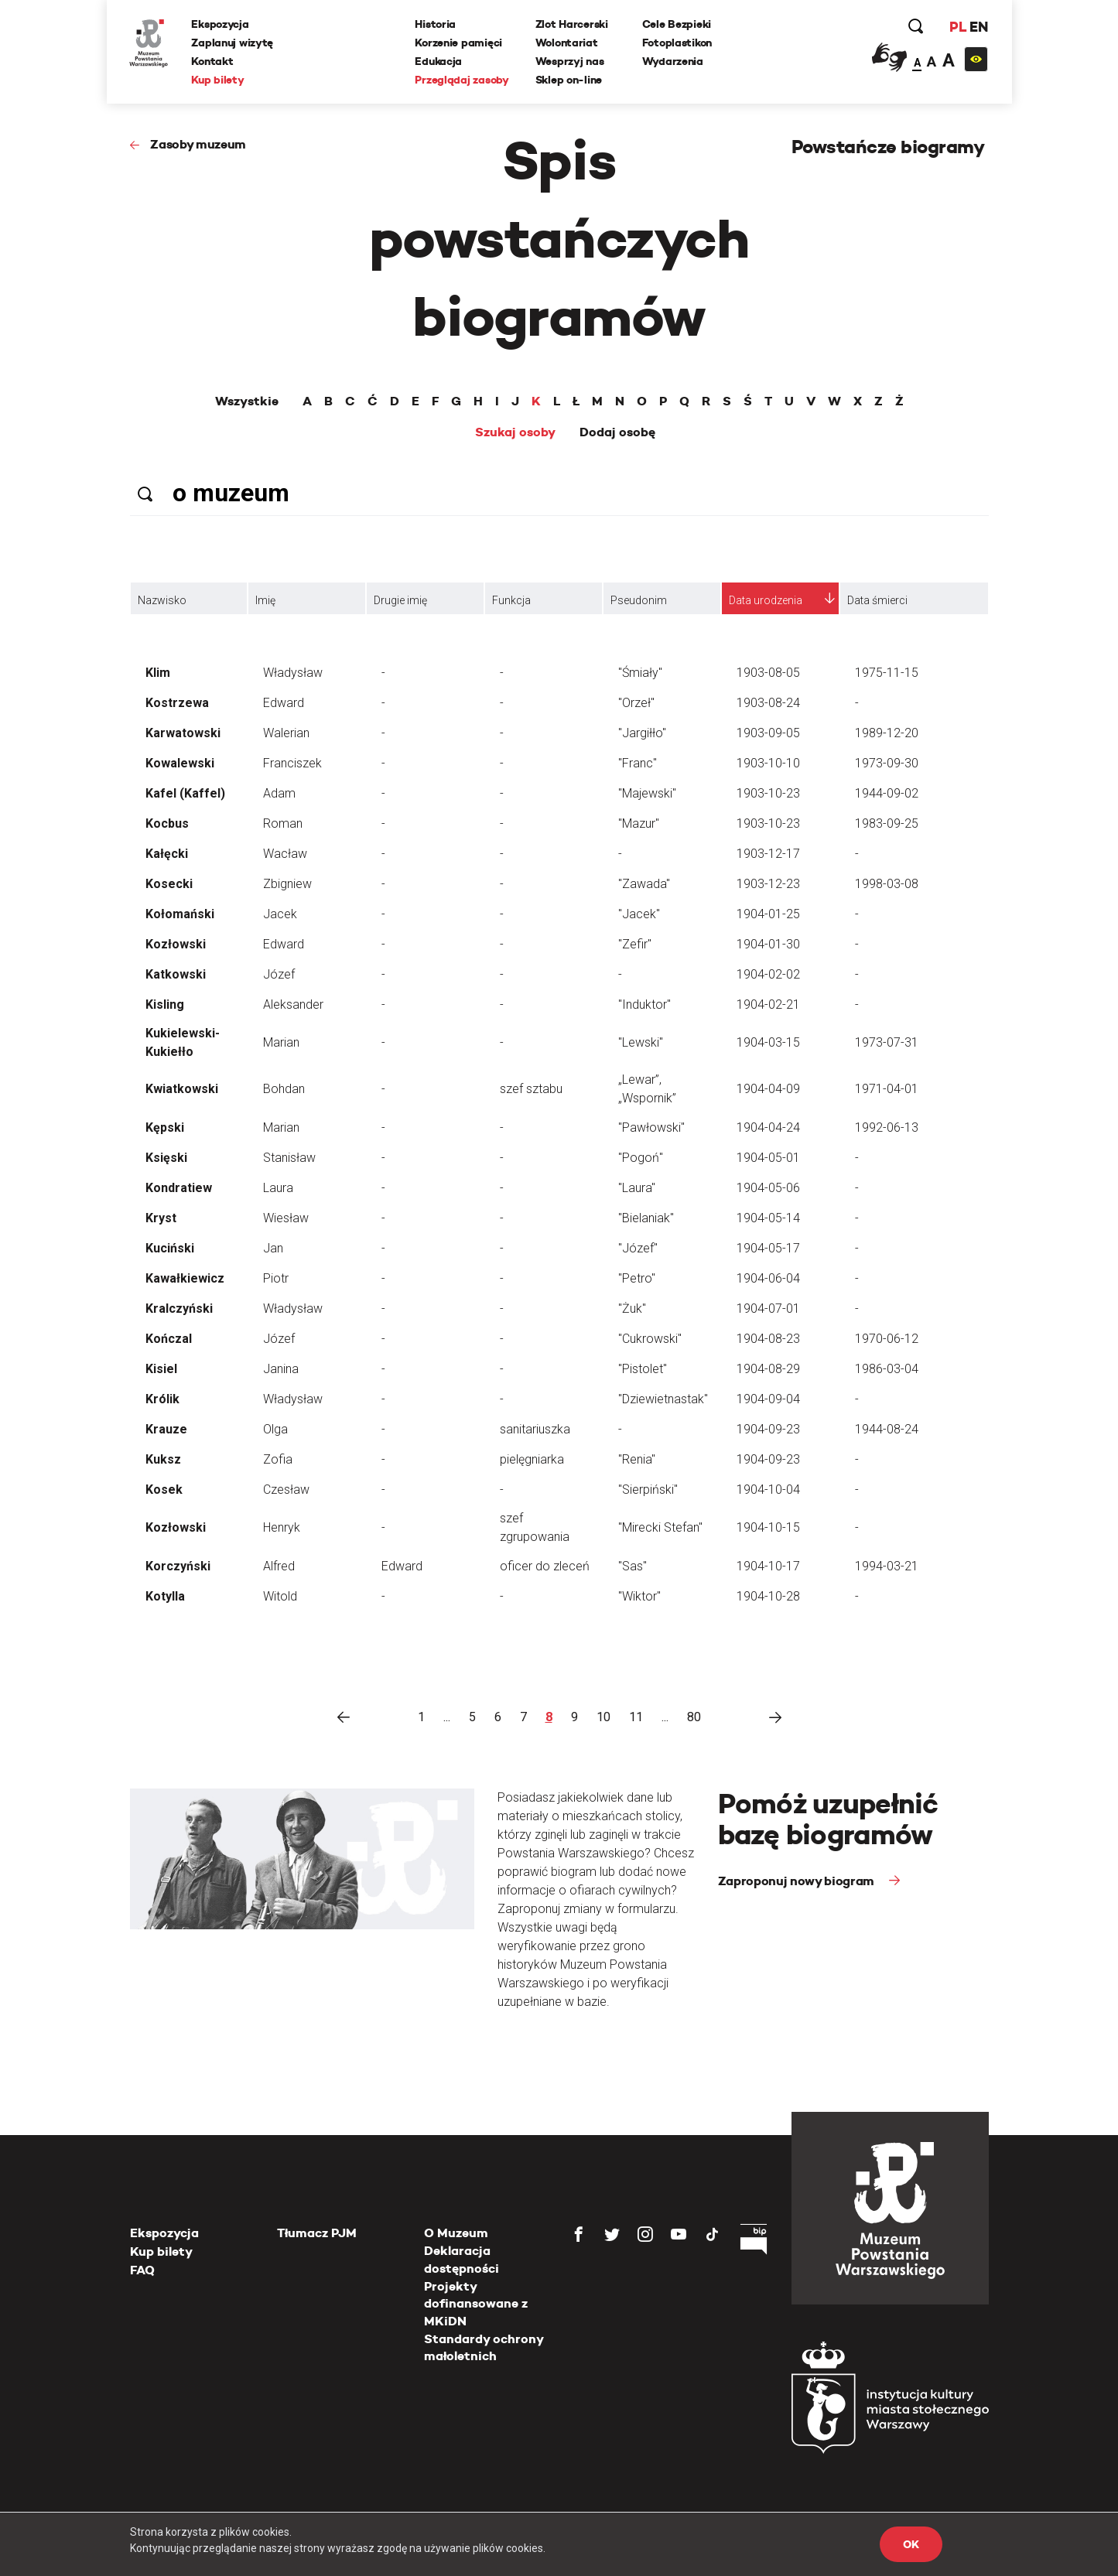 The width and height of the screenshot is (1118, 2576). I want to click on Kępski, so click(164, 1127).